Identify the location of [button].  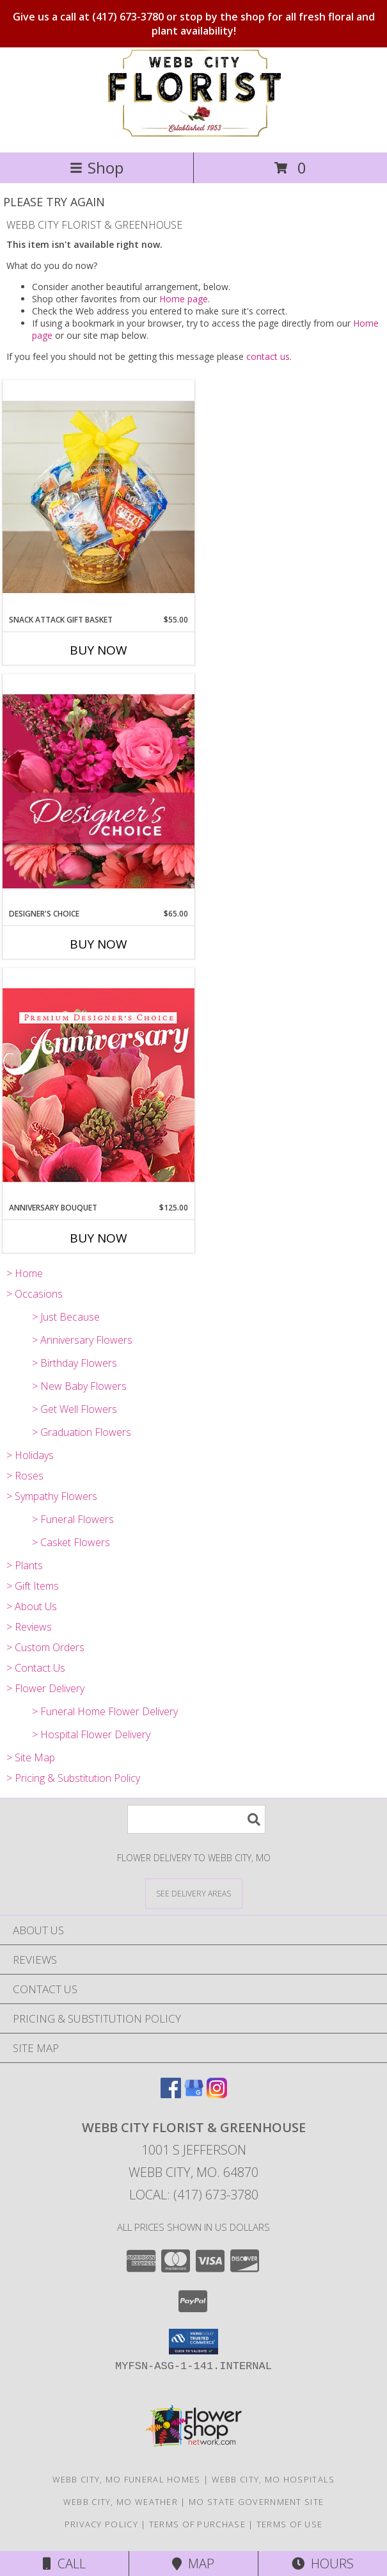
(193, 2341).